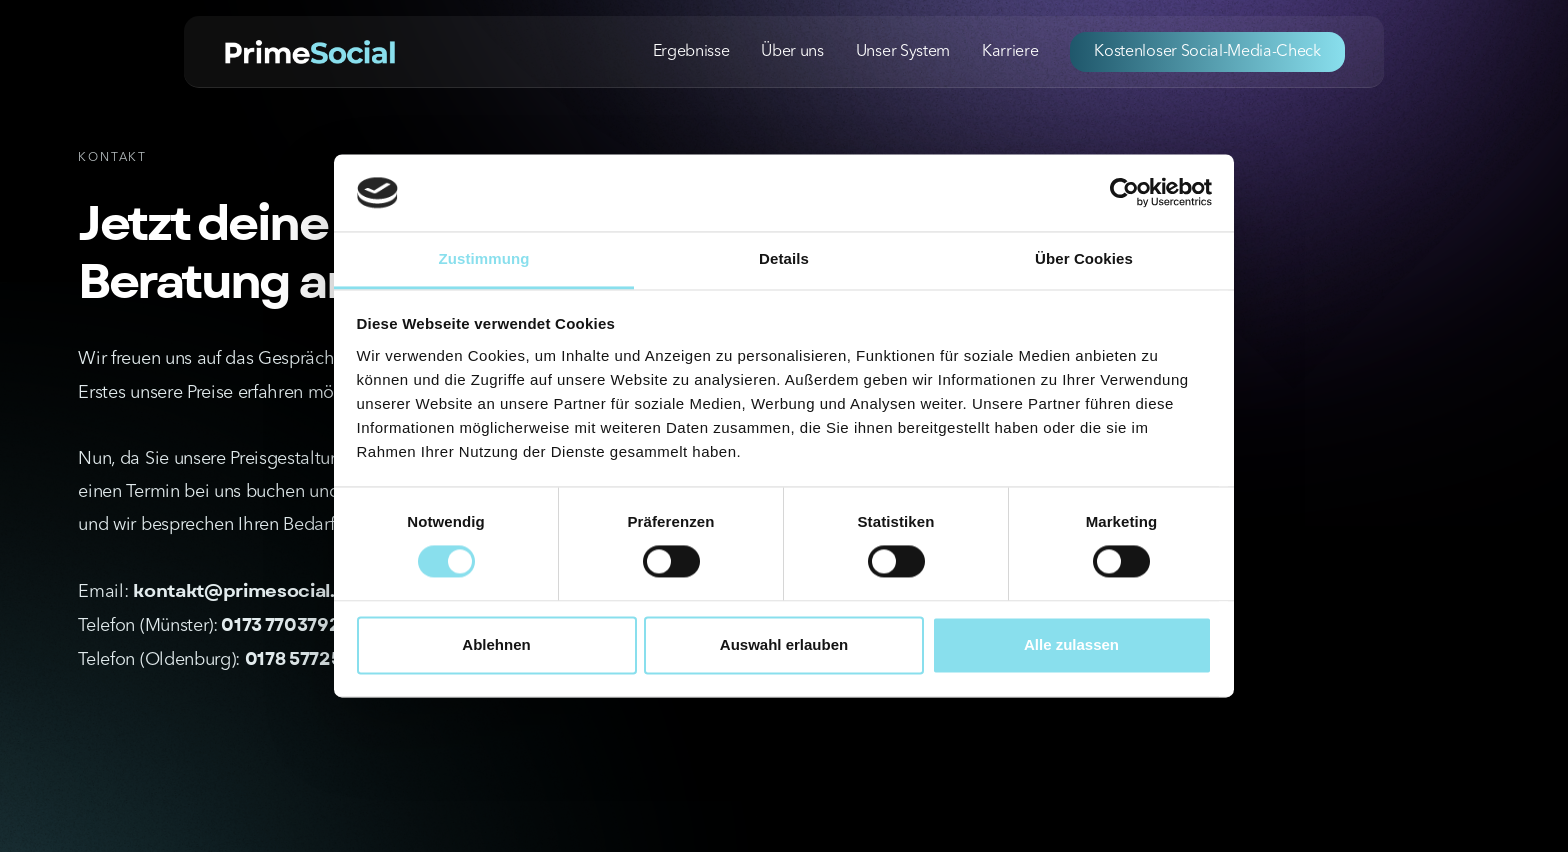 This screenshot has width=1568, height=852. What do you see at coordinates (792, 52) in the screenshot?
I see `Über uns` at bounding box center [792, 52].